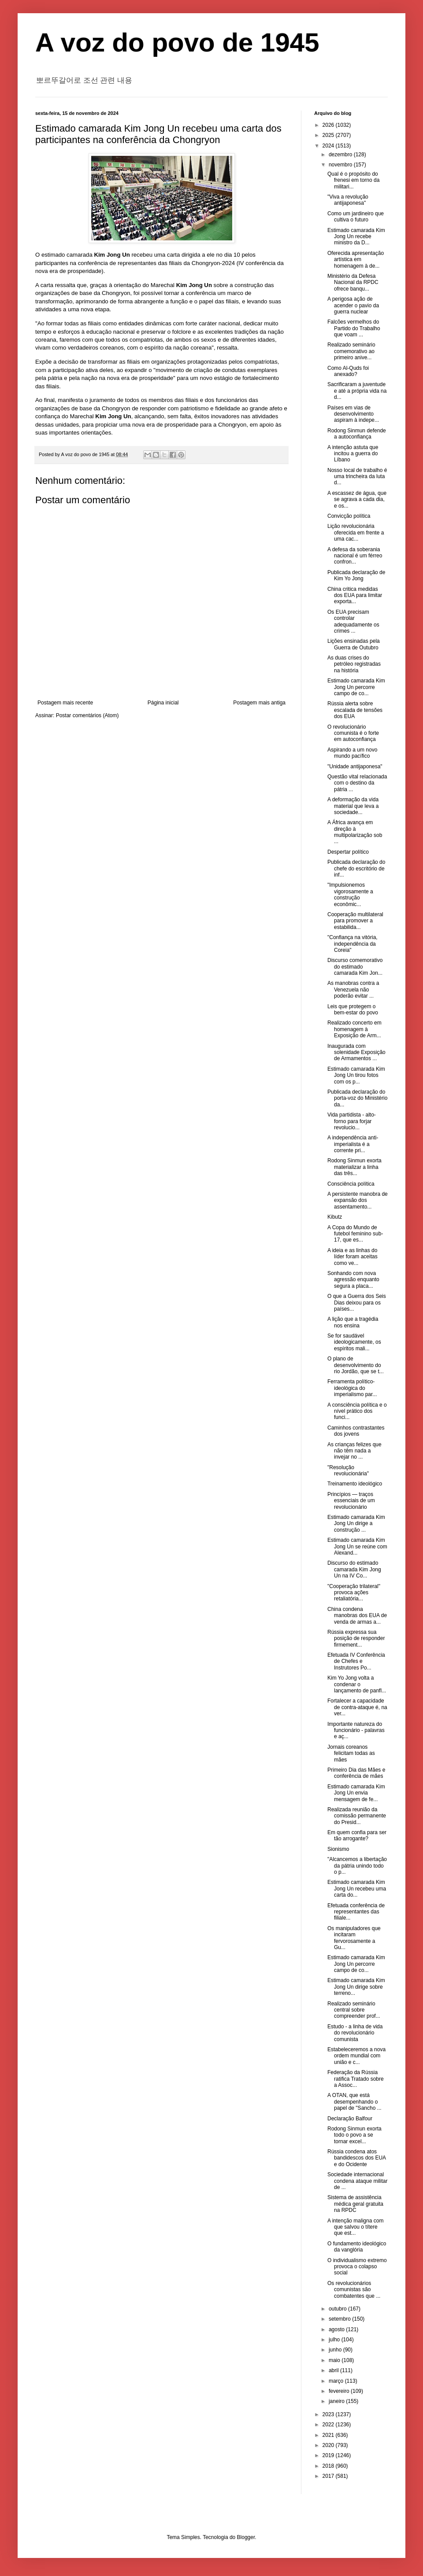  I want to click on maio, so click(335, 2360).